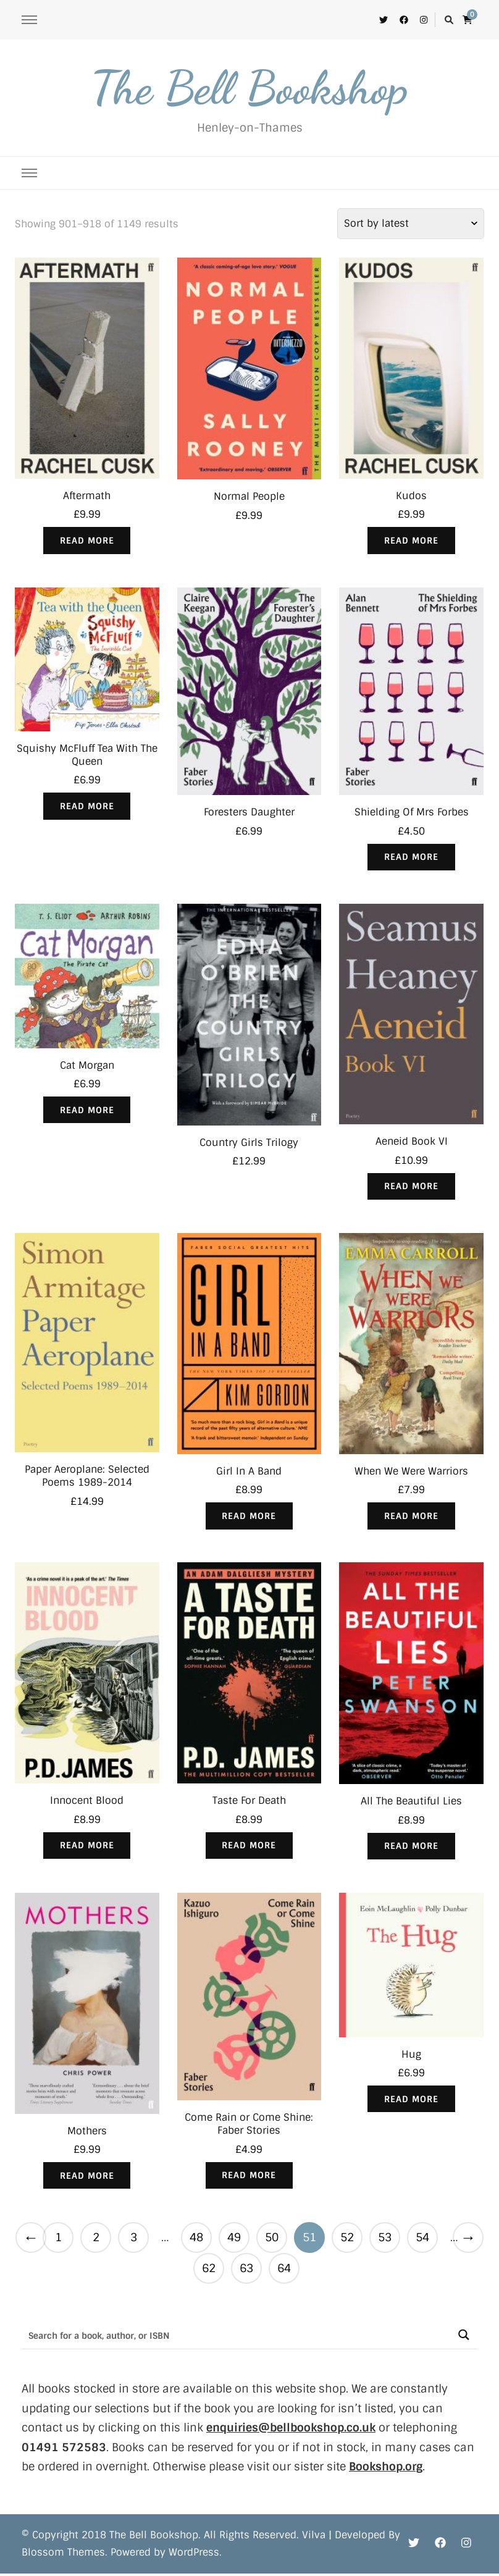  I want to click on [Shop order], so click(410, 223).